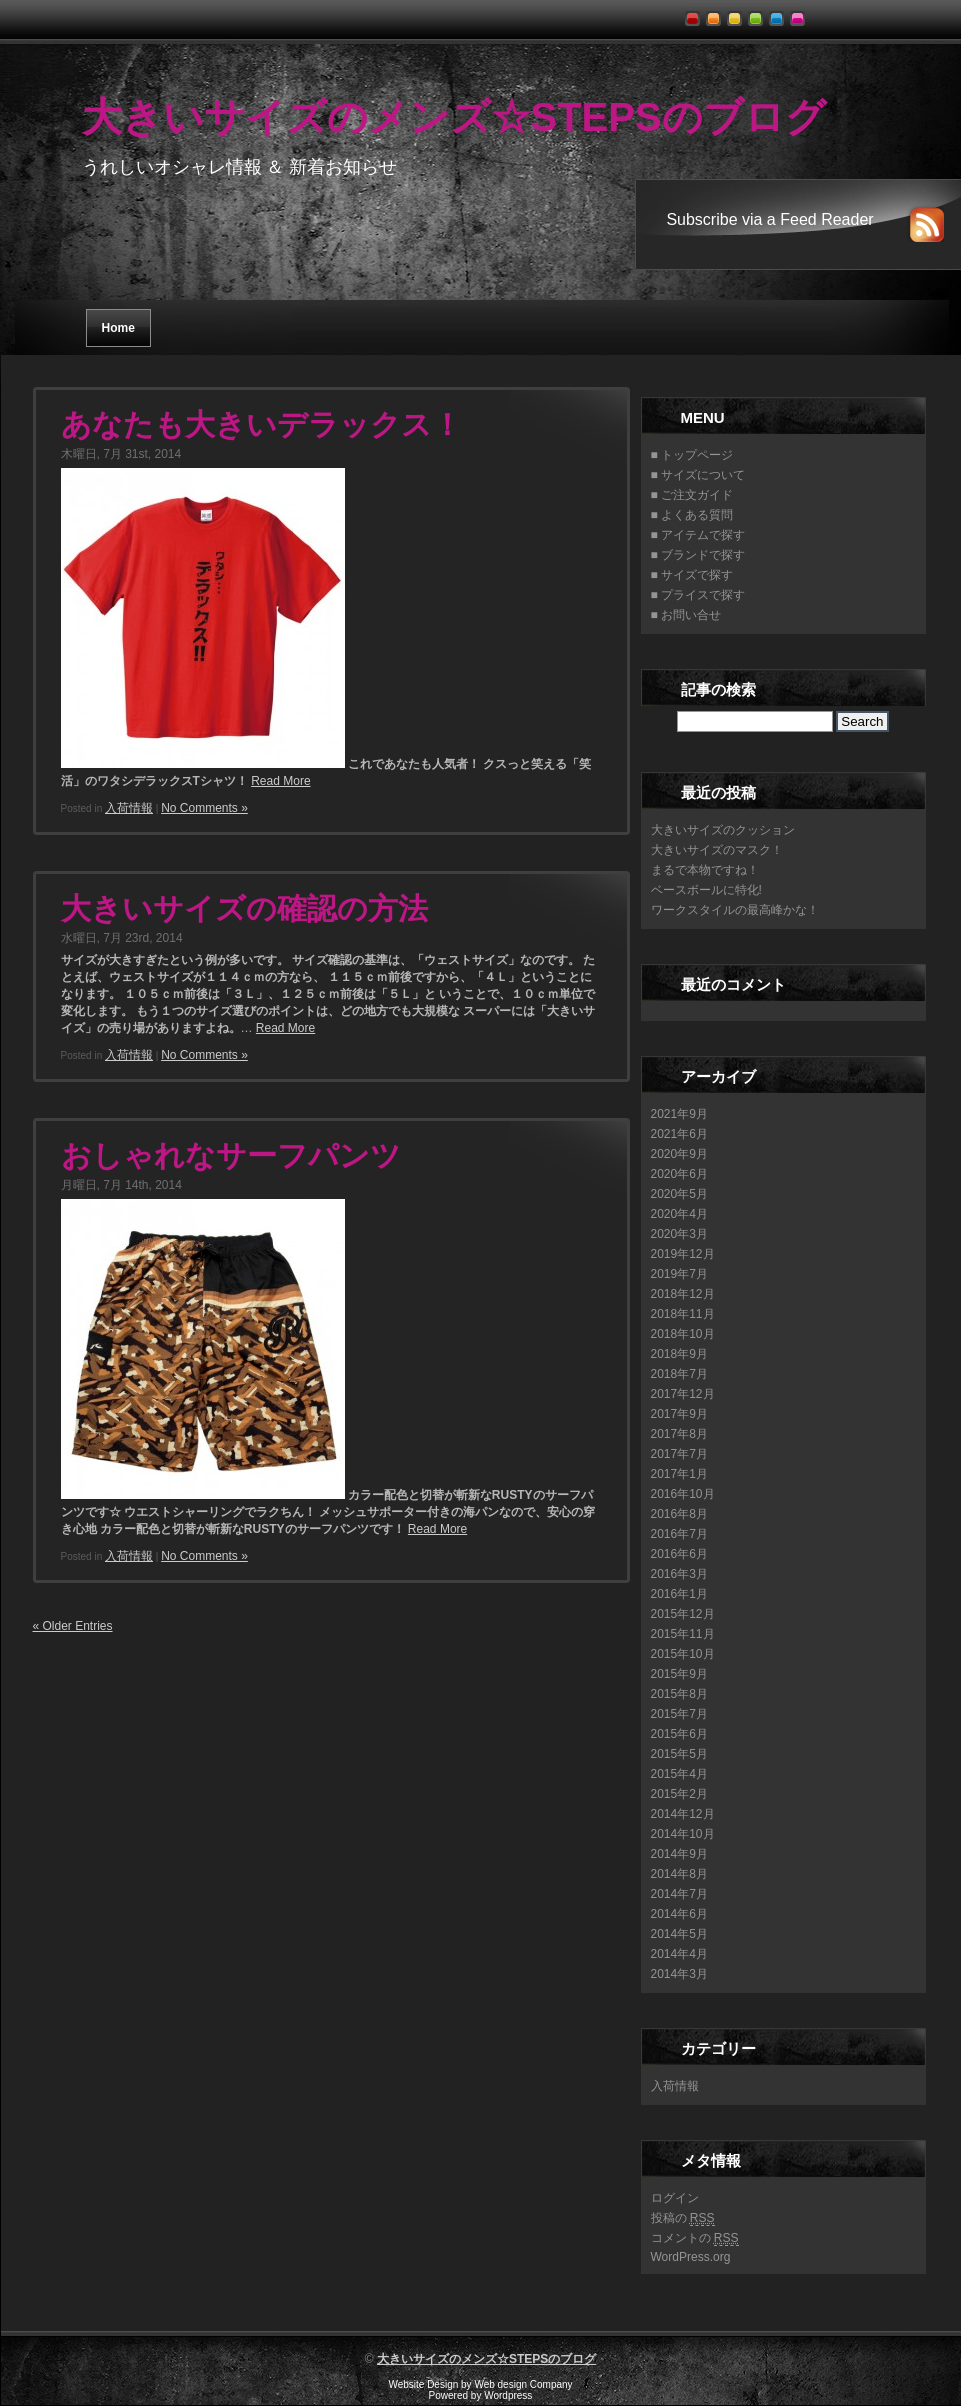 This screenshot has width=961, height=2406. I want to click on 2020年9月, so click(679, 1154).